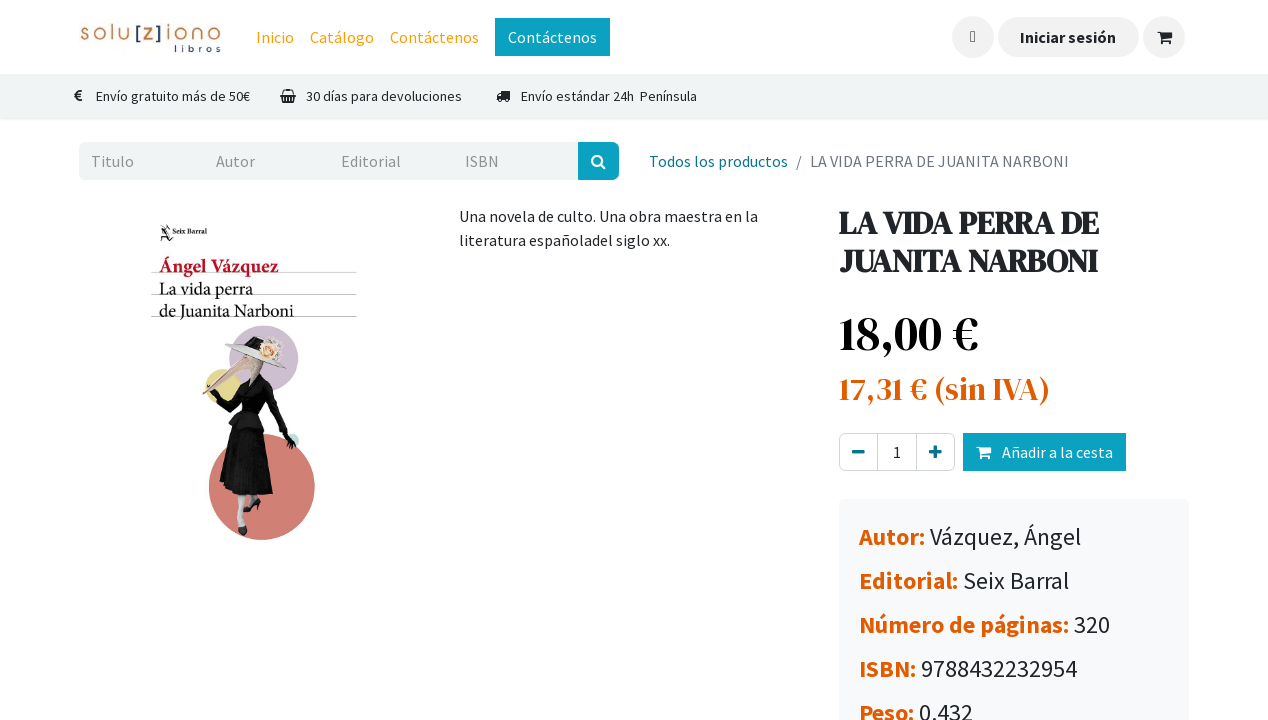  I want to click on Contáctenos, so click(552, 37).